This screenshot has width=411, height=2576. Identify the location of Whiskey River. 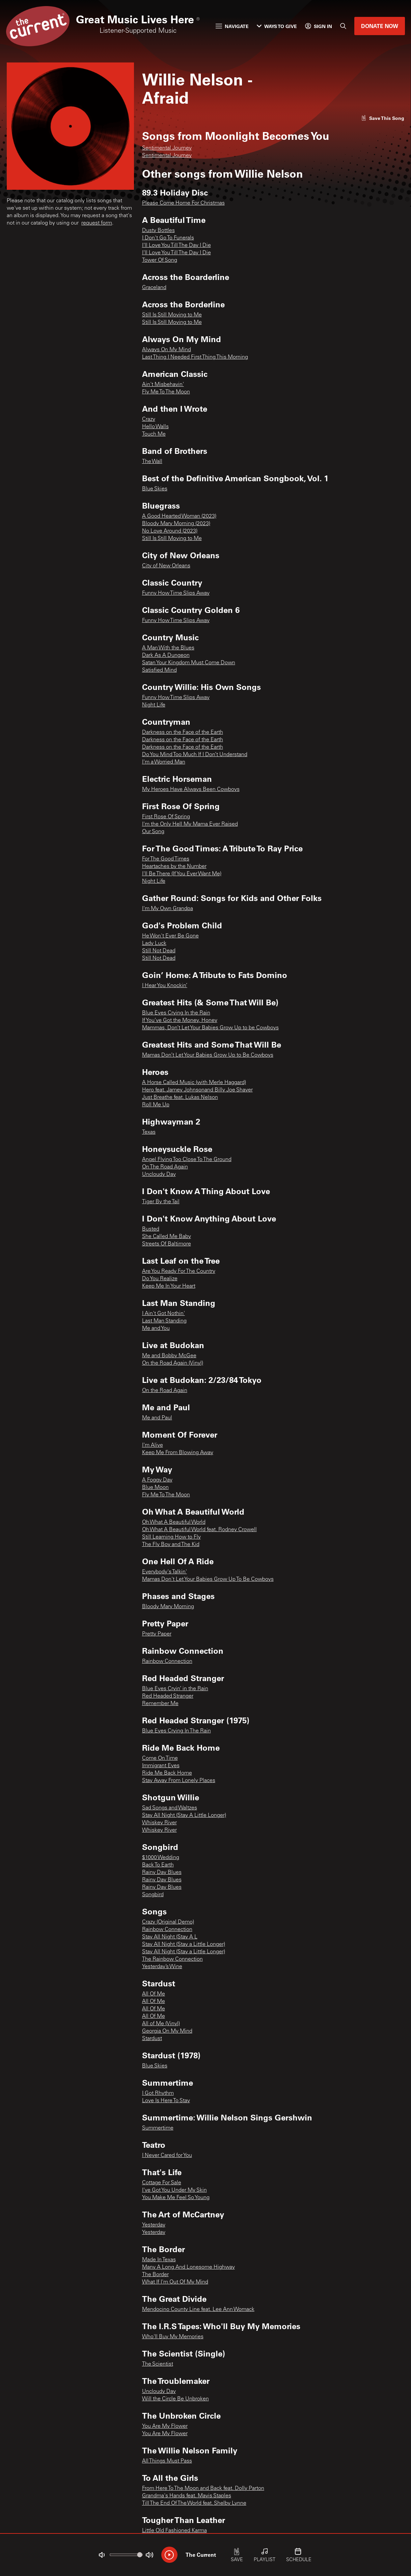
(159, 1823).